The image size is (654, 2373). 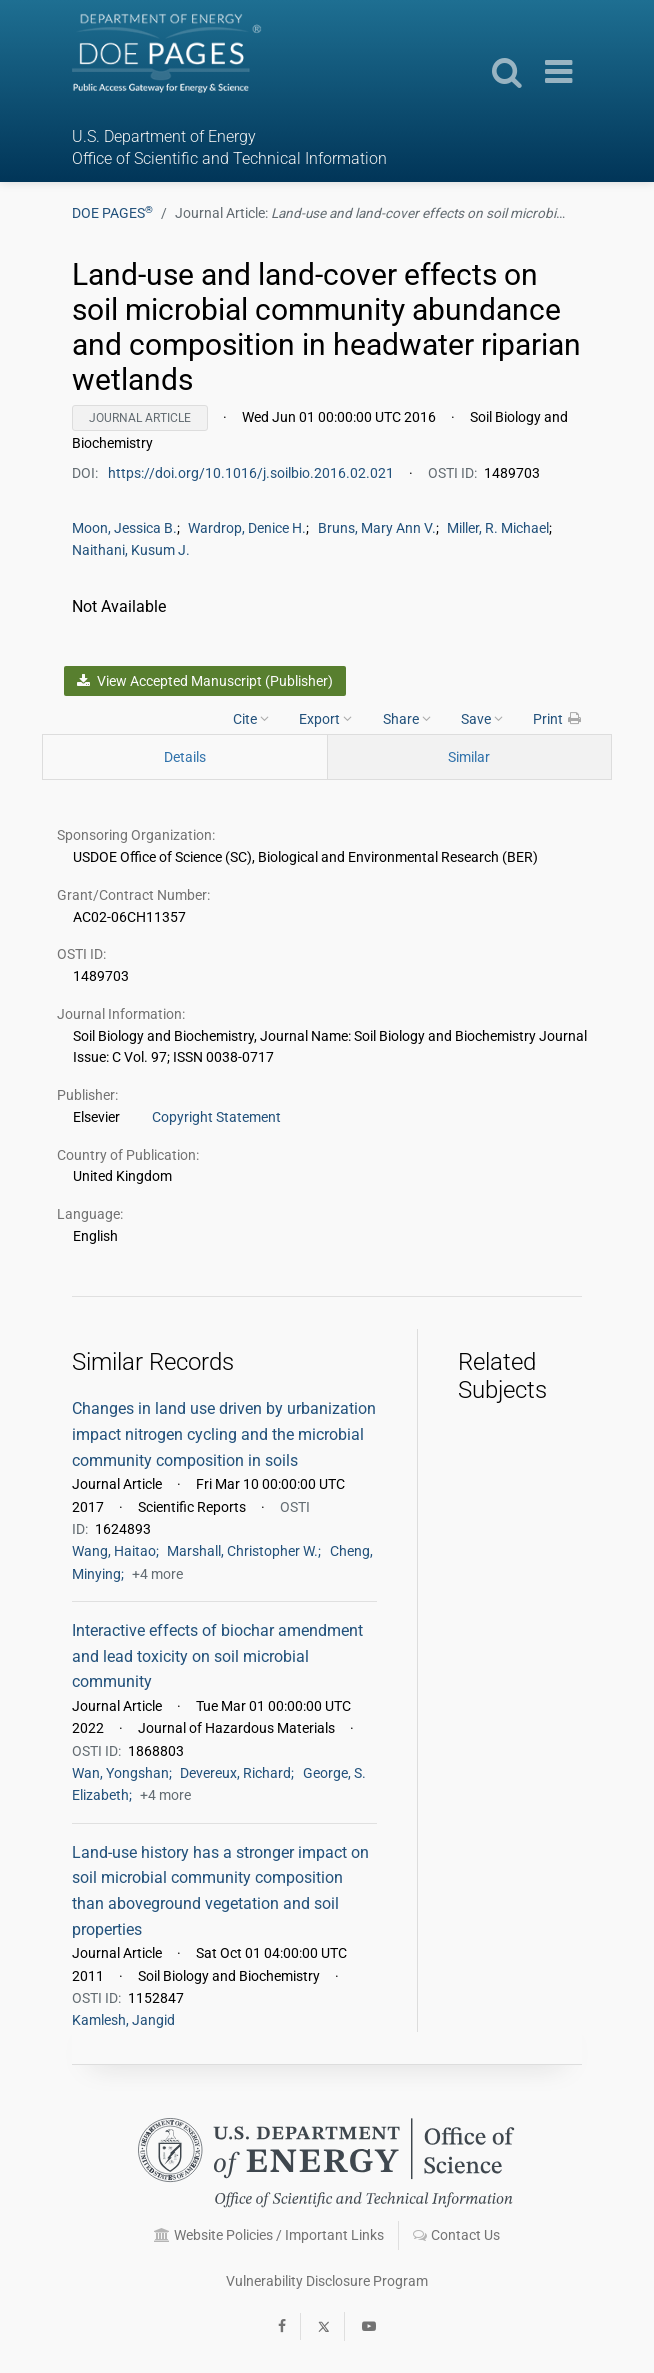 I want to click on https://doi.org/10.1016/j.soilbio.2016.02.021, so click(x=252, y=473).